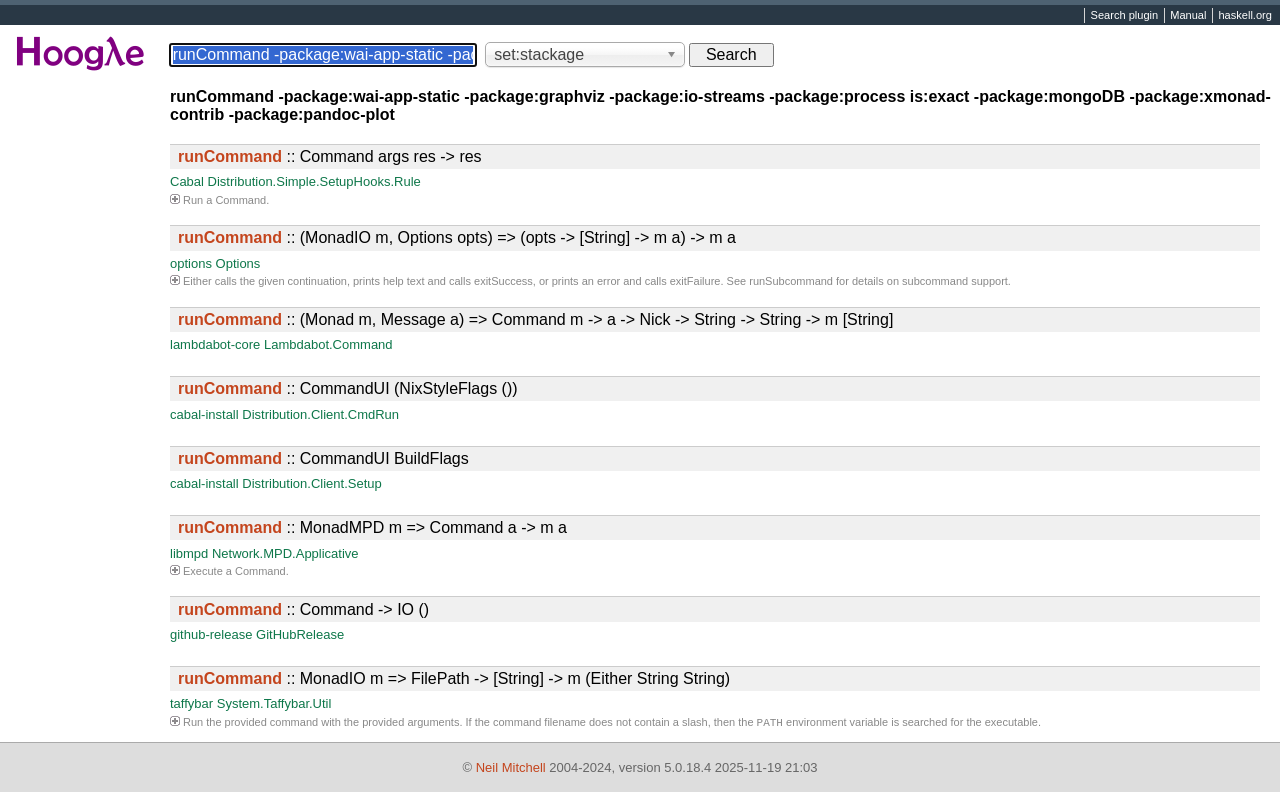  I want to click on Network.MPD.Applicative, so click(285, 553).